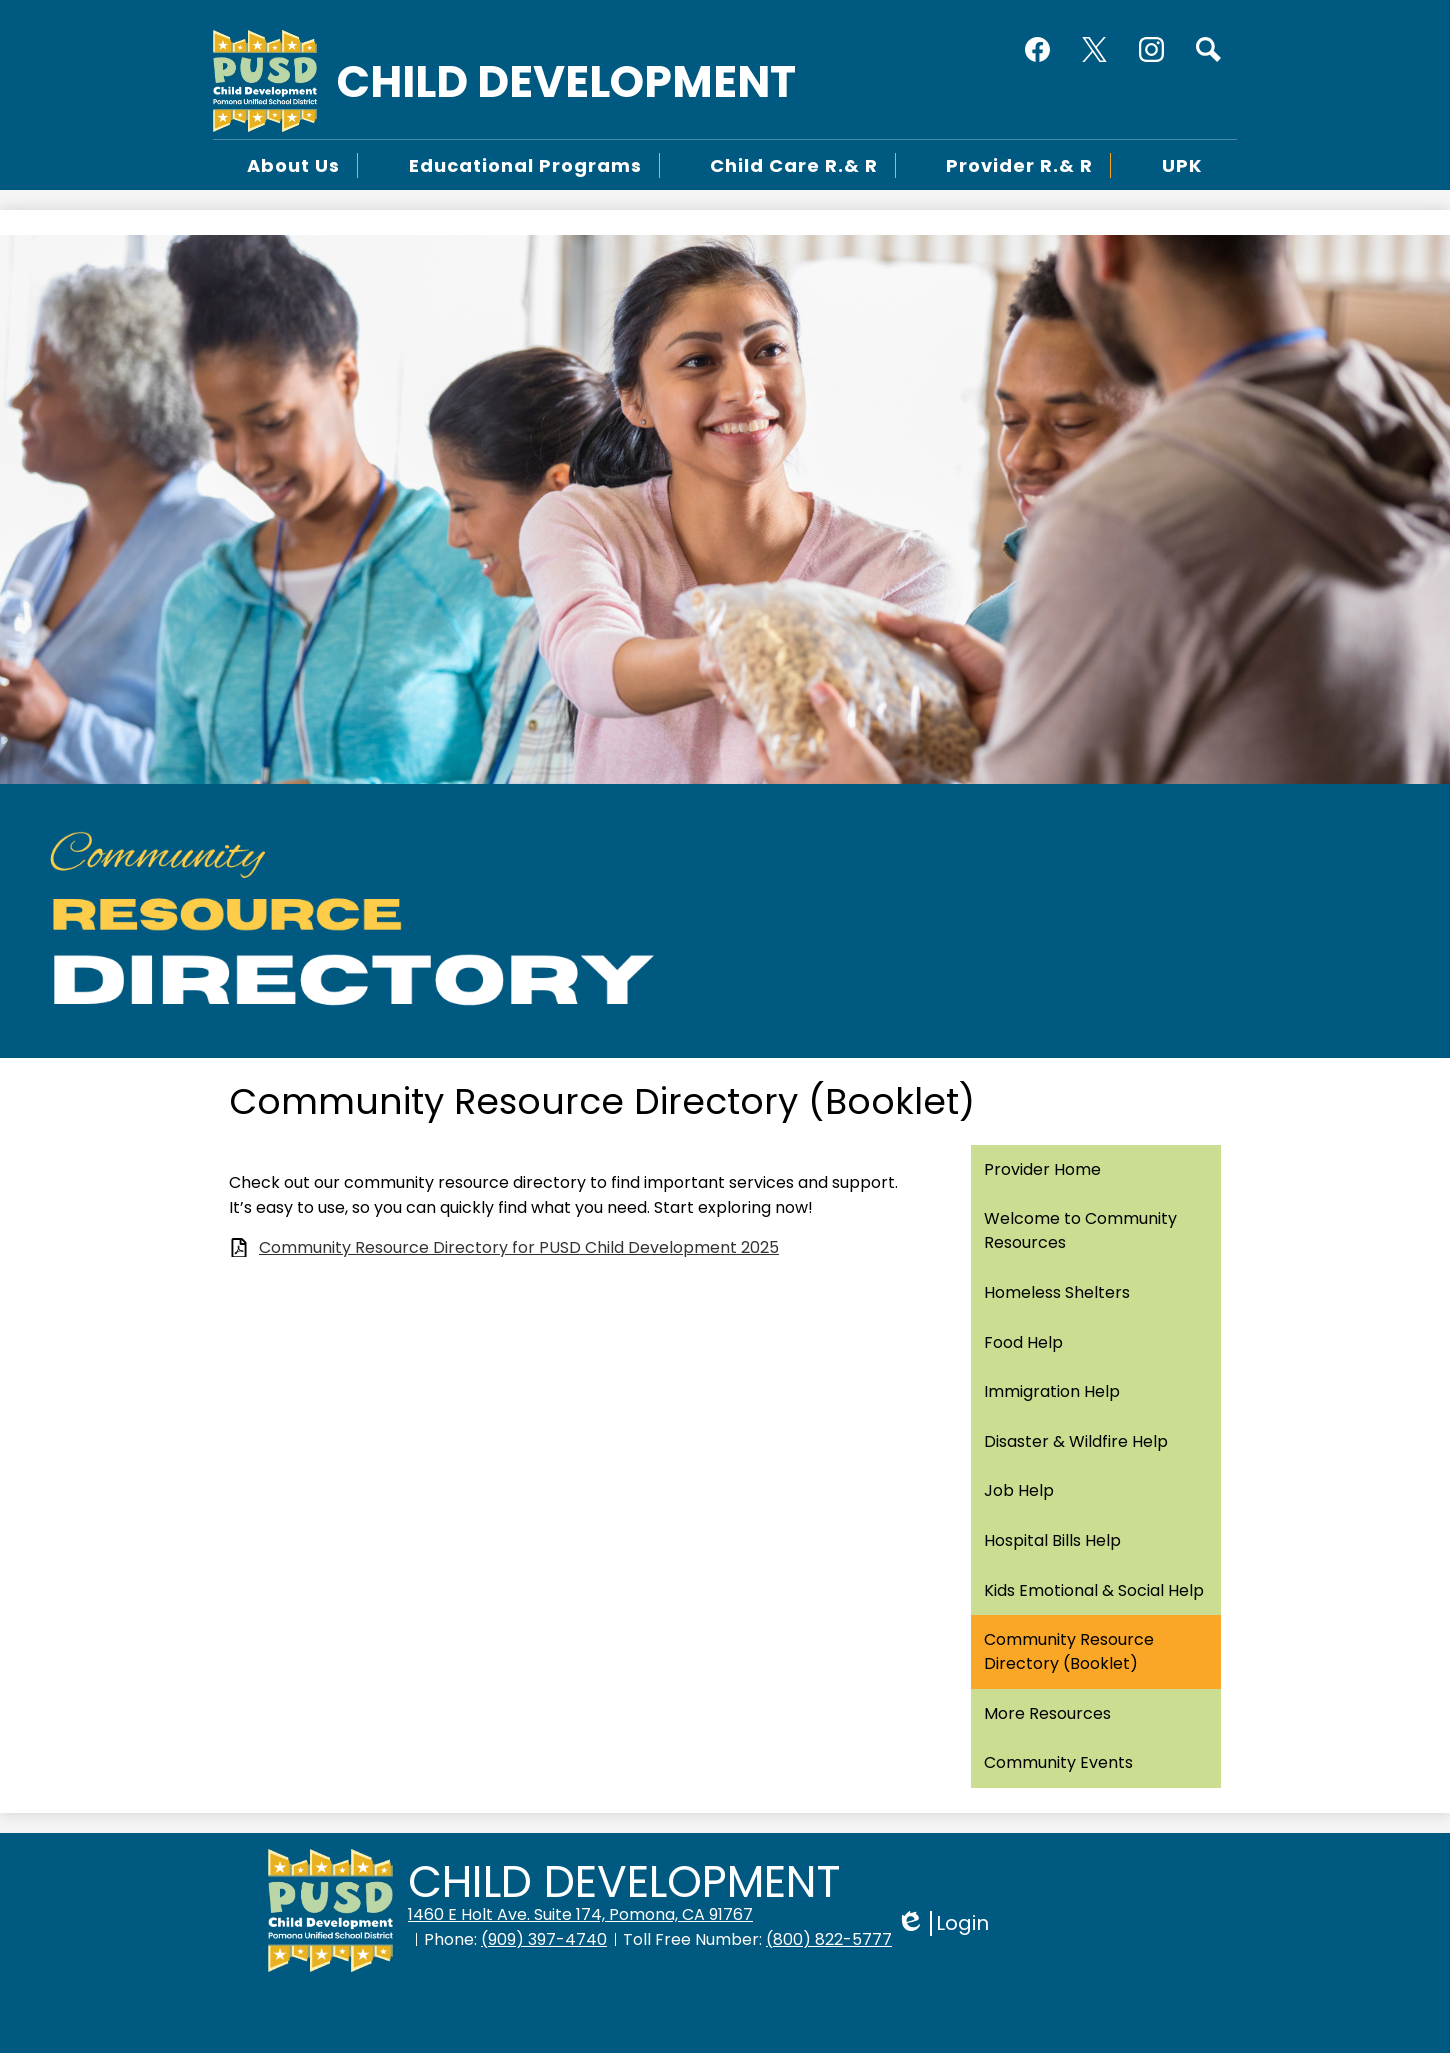 This screenshot has width=1450, height=2053. I want to click on Community Resource Directory for PUSD Child Development 2025, so click(519, 1247).